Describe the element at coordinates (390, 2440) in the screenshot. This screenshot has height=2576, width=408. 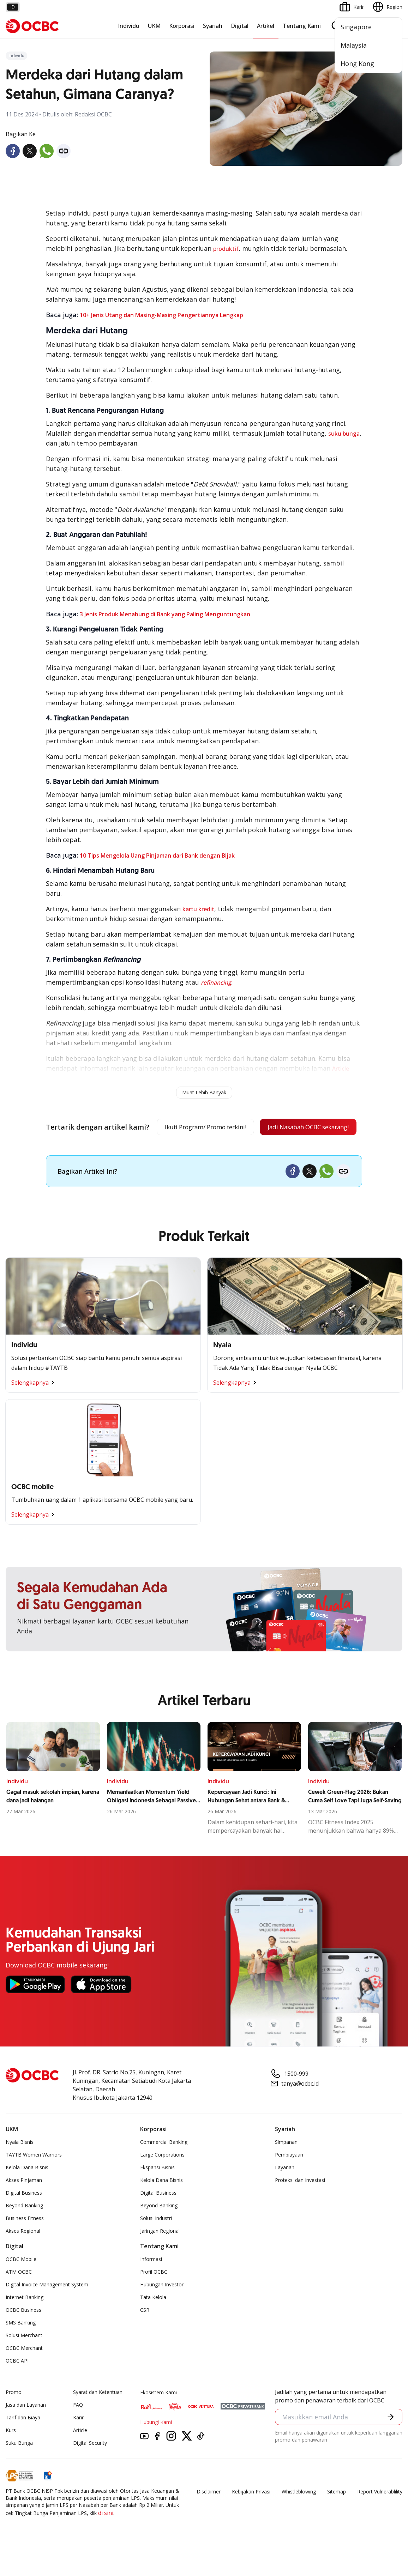
I see `[button]` at that location.